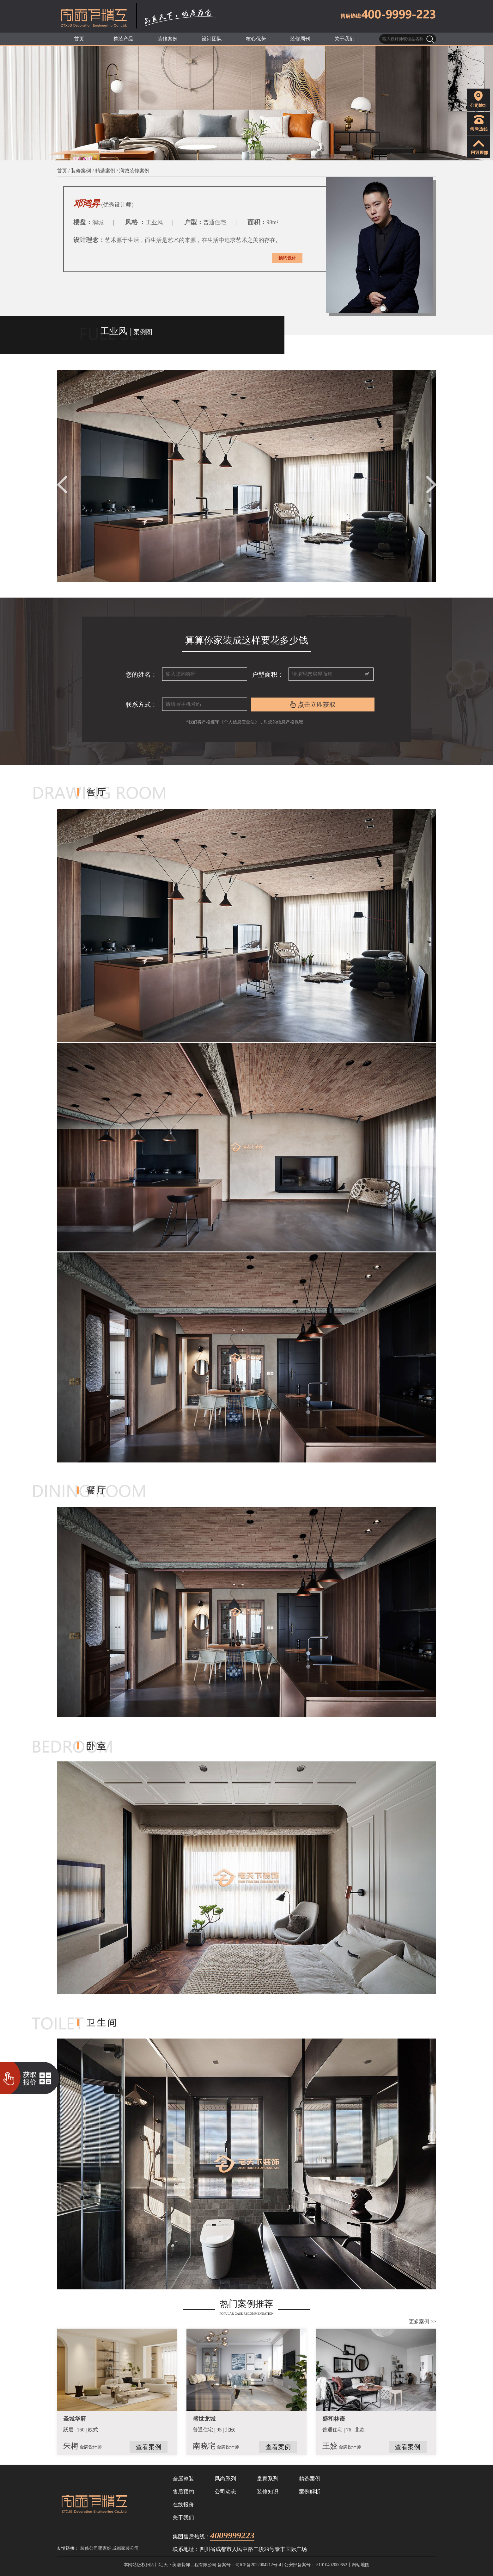 The height and width of the screenshot is (2576, 493). What do you see at coordinates (258, 2564) in the screenshot?
I see `蜀ICP备2022004712号-4` at bounding box center [258, 2564].